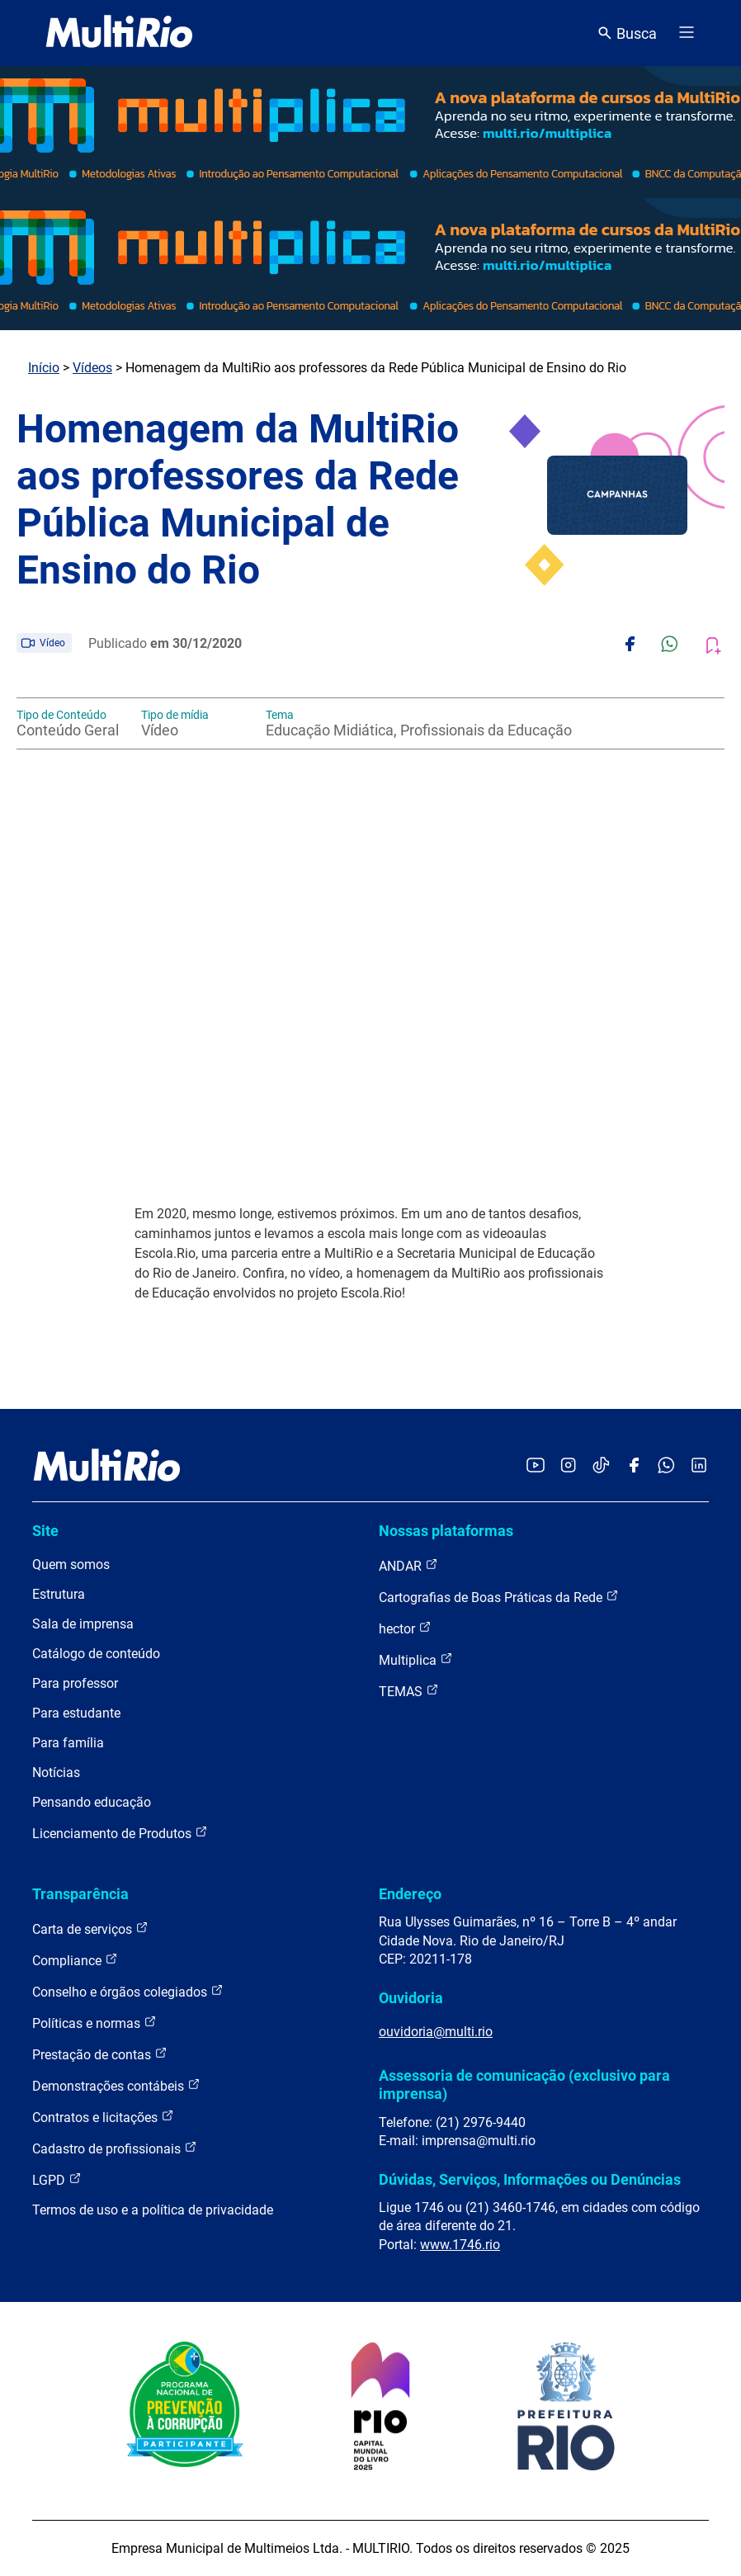 Image resolution: width=741 pixels, height=2576 pixels. I want to click on Transparência, so click(80, 1893).